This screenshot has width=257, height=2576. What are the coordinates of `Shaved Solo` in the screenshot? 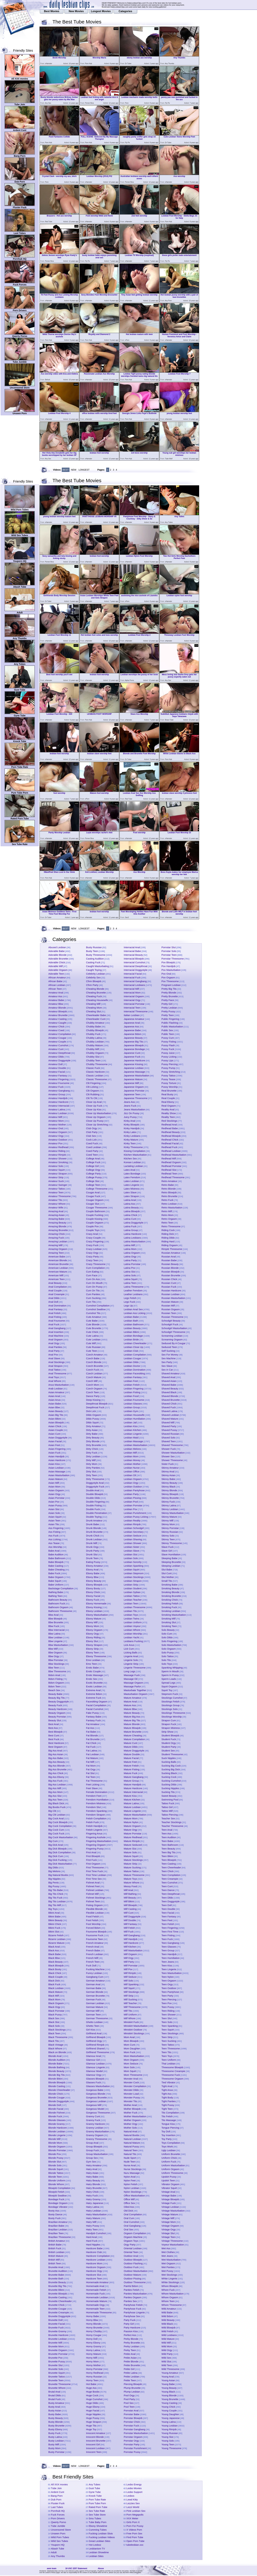 It's located at (168, 1437).